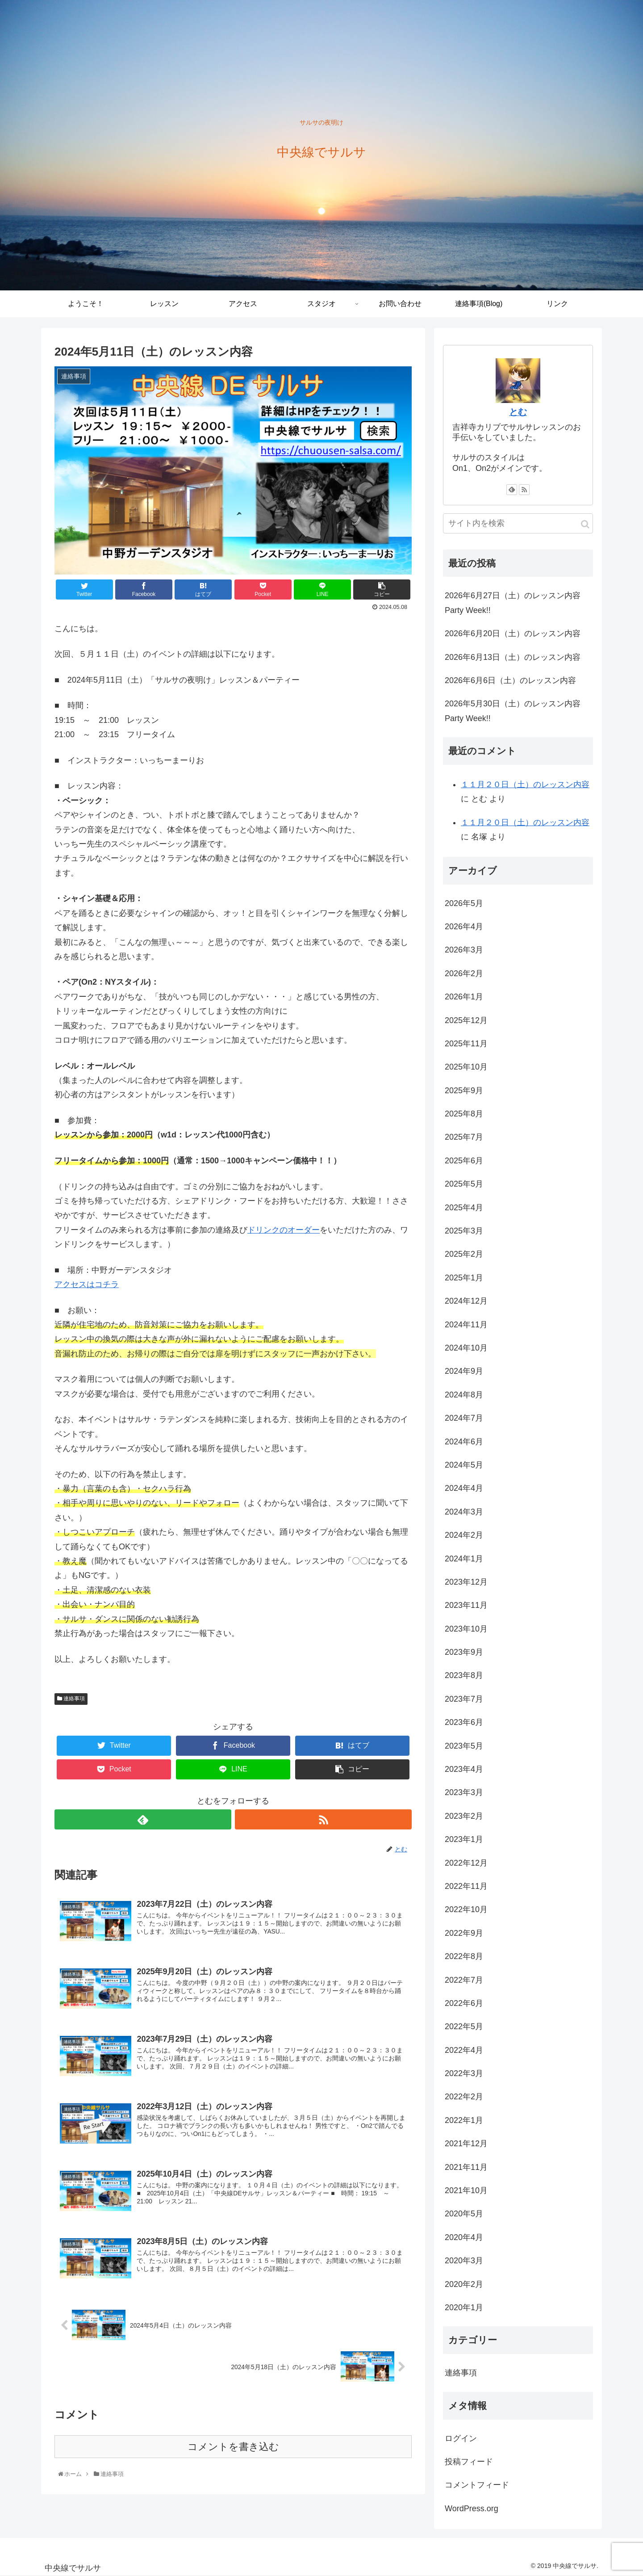  What do you see at coordinates (512, 657) in the screenshot?
I see `2026年6月13日（土）のレッスン内容` at bounding box center [512, 657].